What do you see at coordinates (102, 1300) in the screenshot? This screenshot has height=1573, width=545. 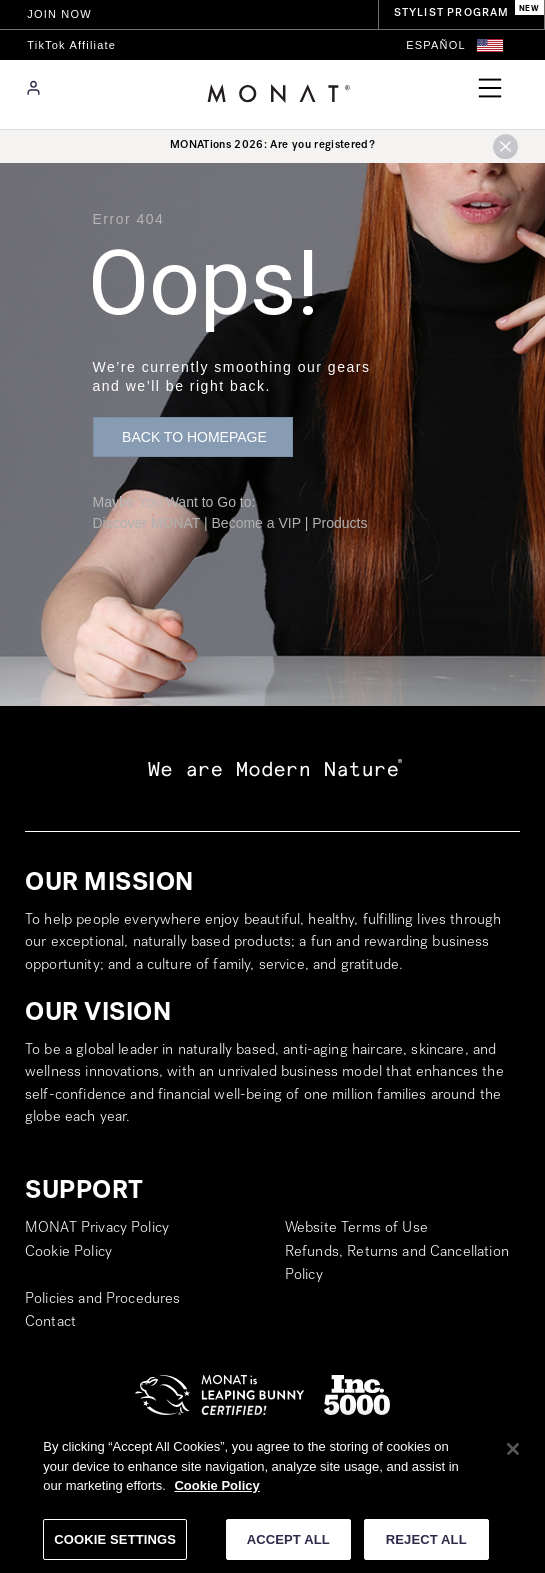 I see `Policies and Procedures` at bounding box center [102, 1300].